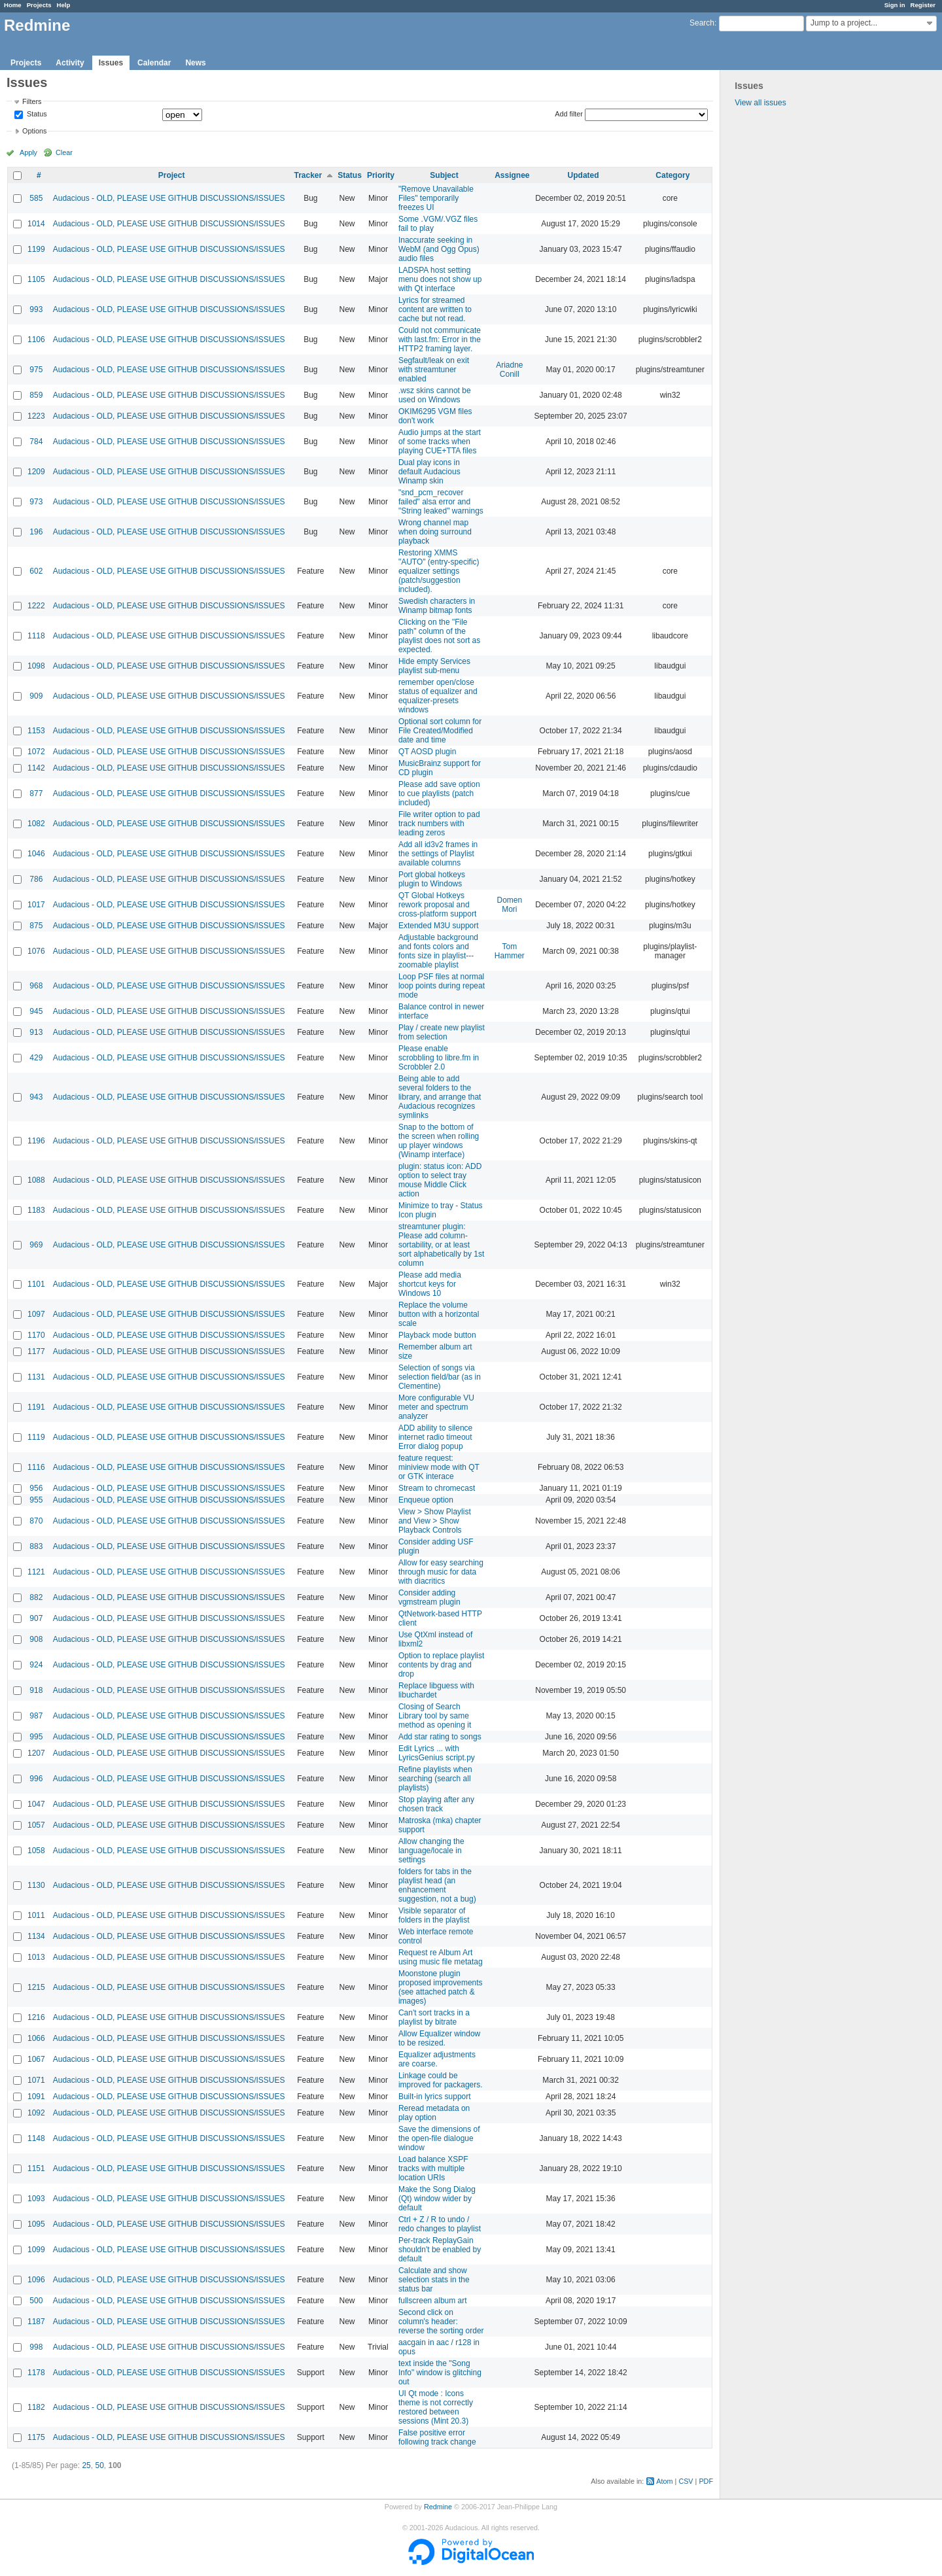  What do you see at coordinates (439, 730) in the screenshot?
I see `Optional sort column for File Created/Modified date and time` at bounding box center [439, 730].